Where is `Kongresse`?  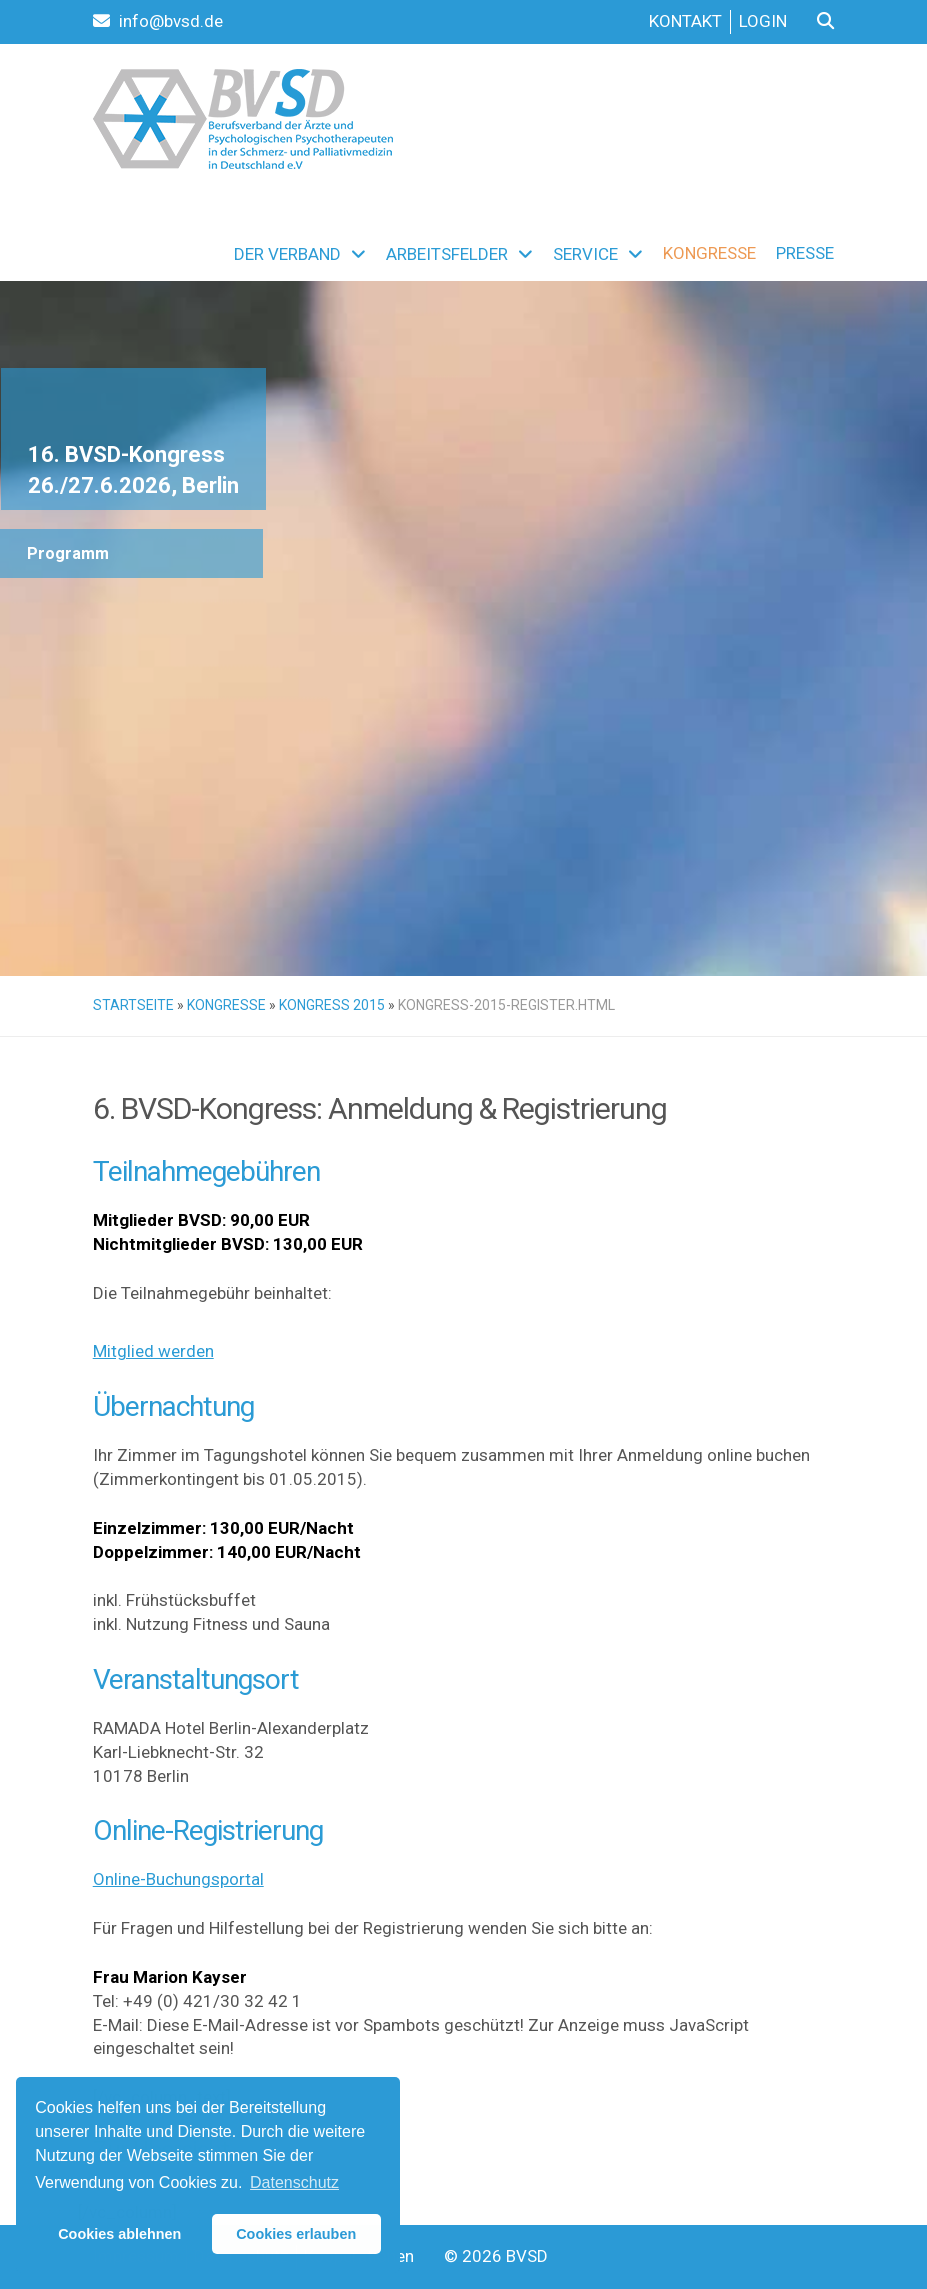 Kongresse is located at coordinates (226, 1005).